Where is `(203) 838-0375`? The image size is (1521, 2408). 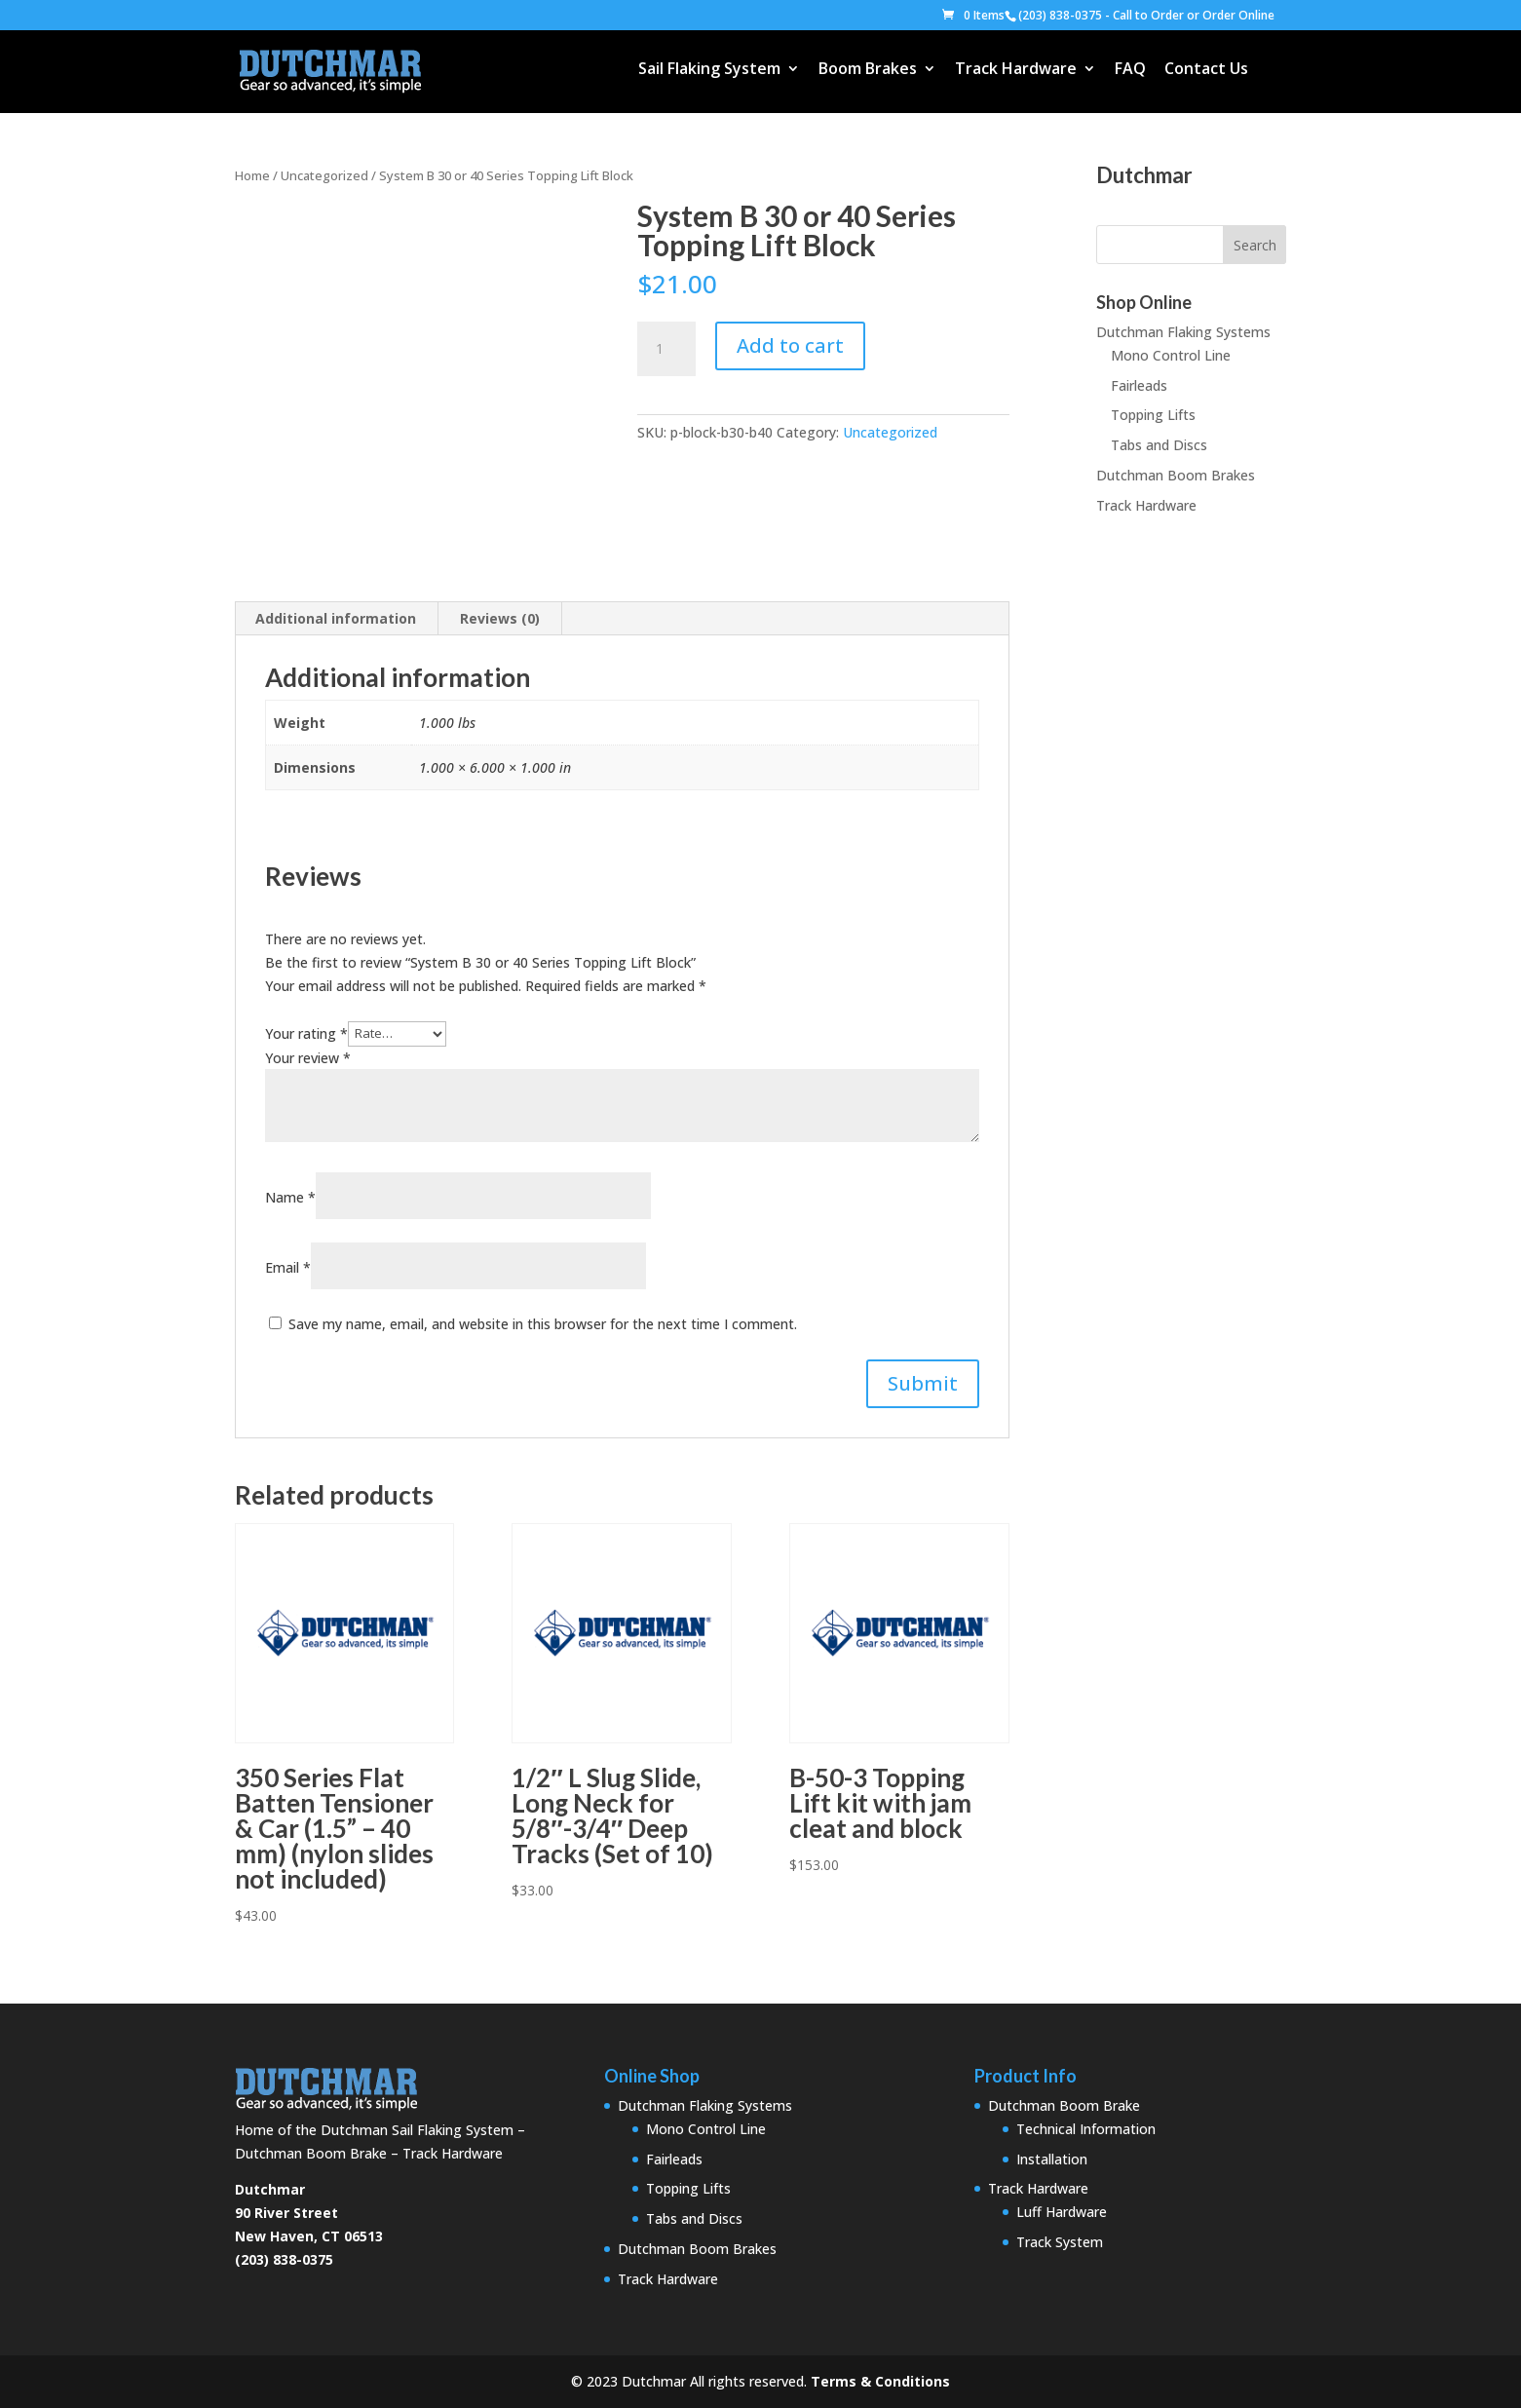
(203) 838-0375 is located at coordinates (284, 2259).